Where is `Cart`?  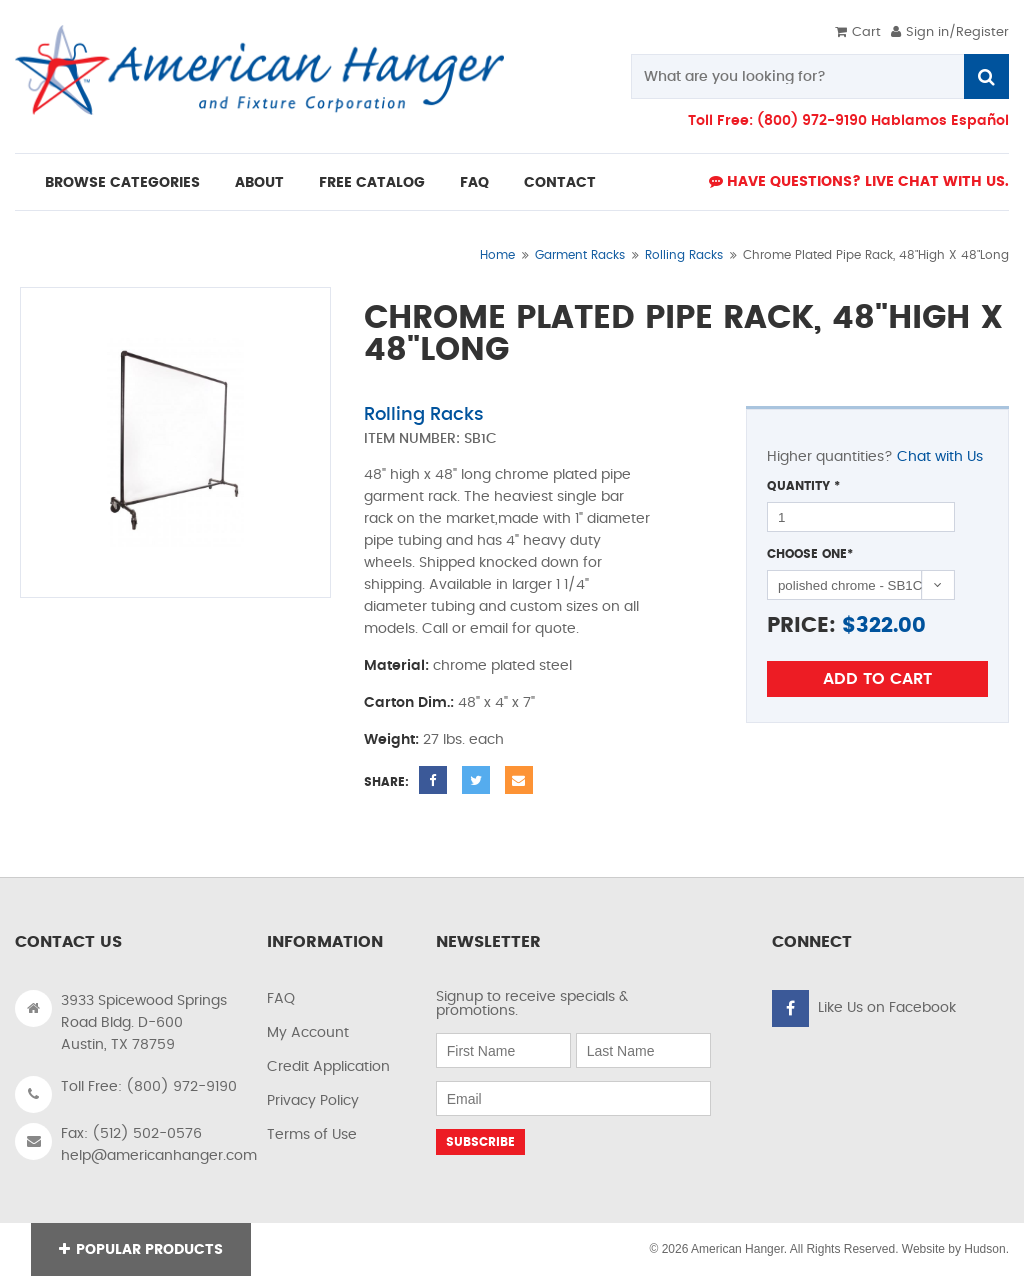 Cart is located at coordinates (858, 32).